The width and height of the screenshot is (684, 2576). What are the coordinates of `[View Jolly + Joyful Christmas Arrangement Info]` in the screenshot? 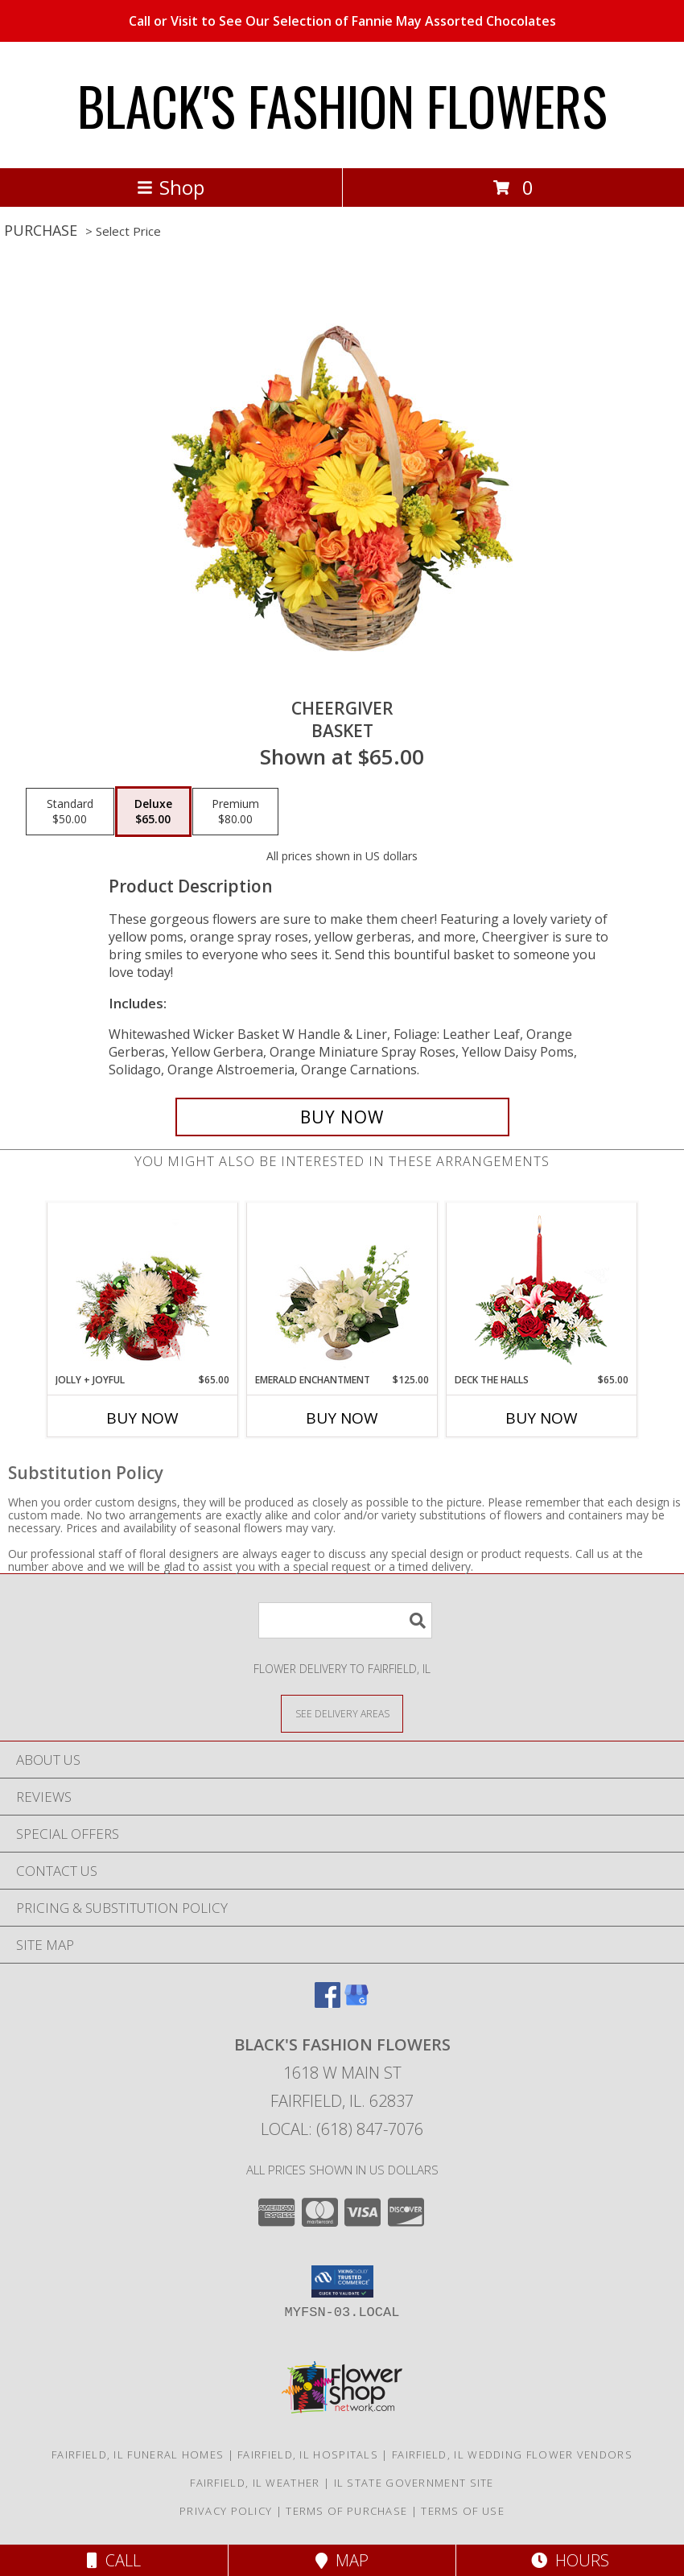 It's located at (143, 1287).